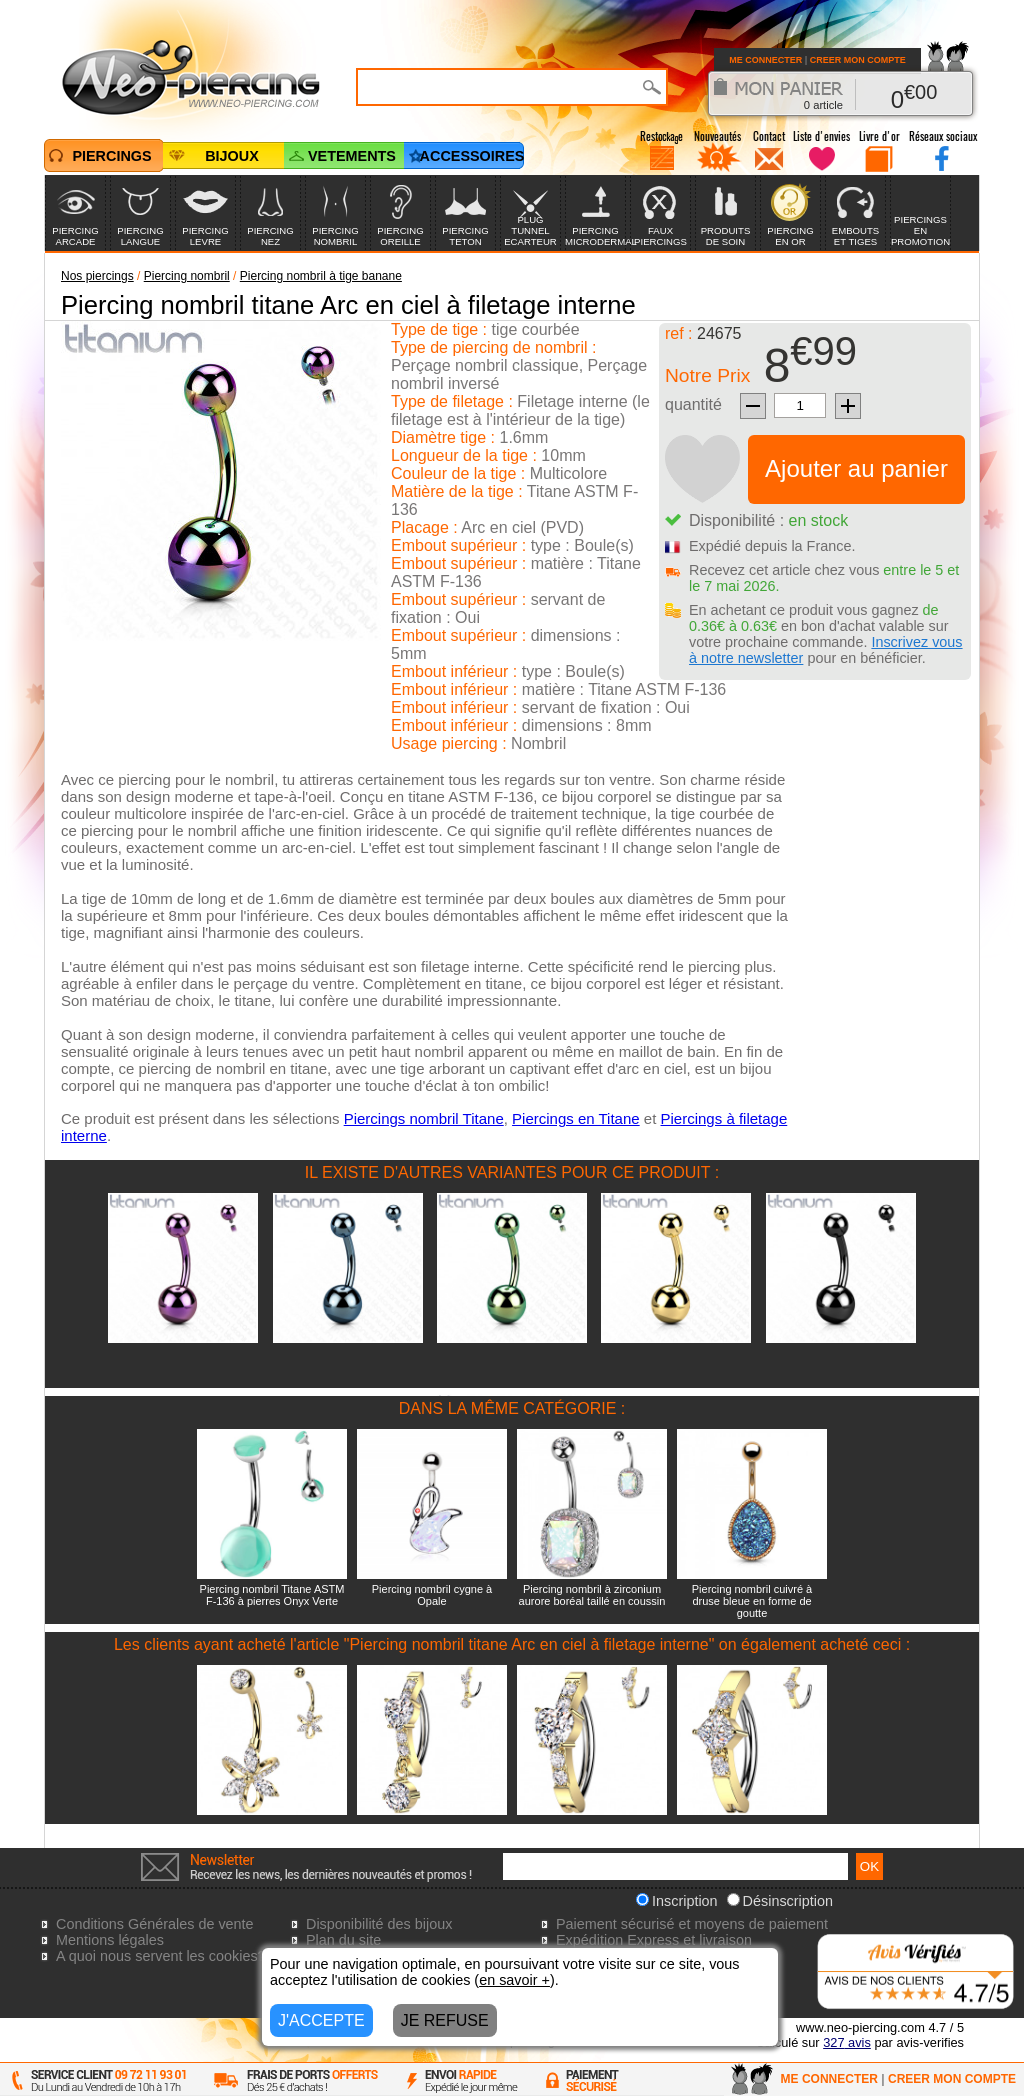 The image size is (1024, 2096). What do you see at coordinates (110, 1940) in the screenshot?
I see `Mentions légales` at bounding box center [110, 1940].